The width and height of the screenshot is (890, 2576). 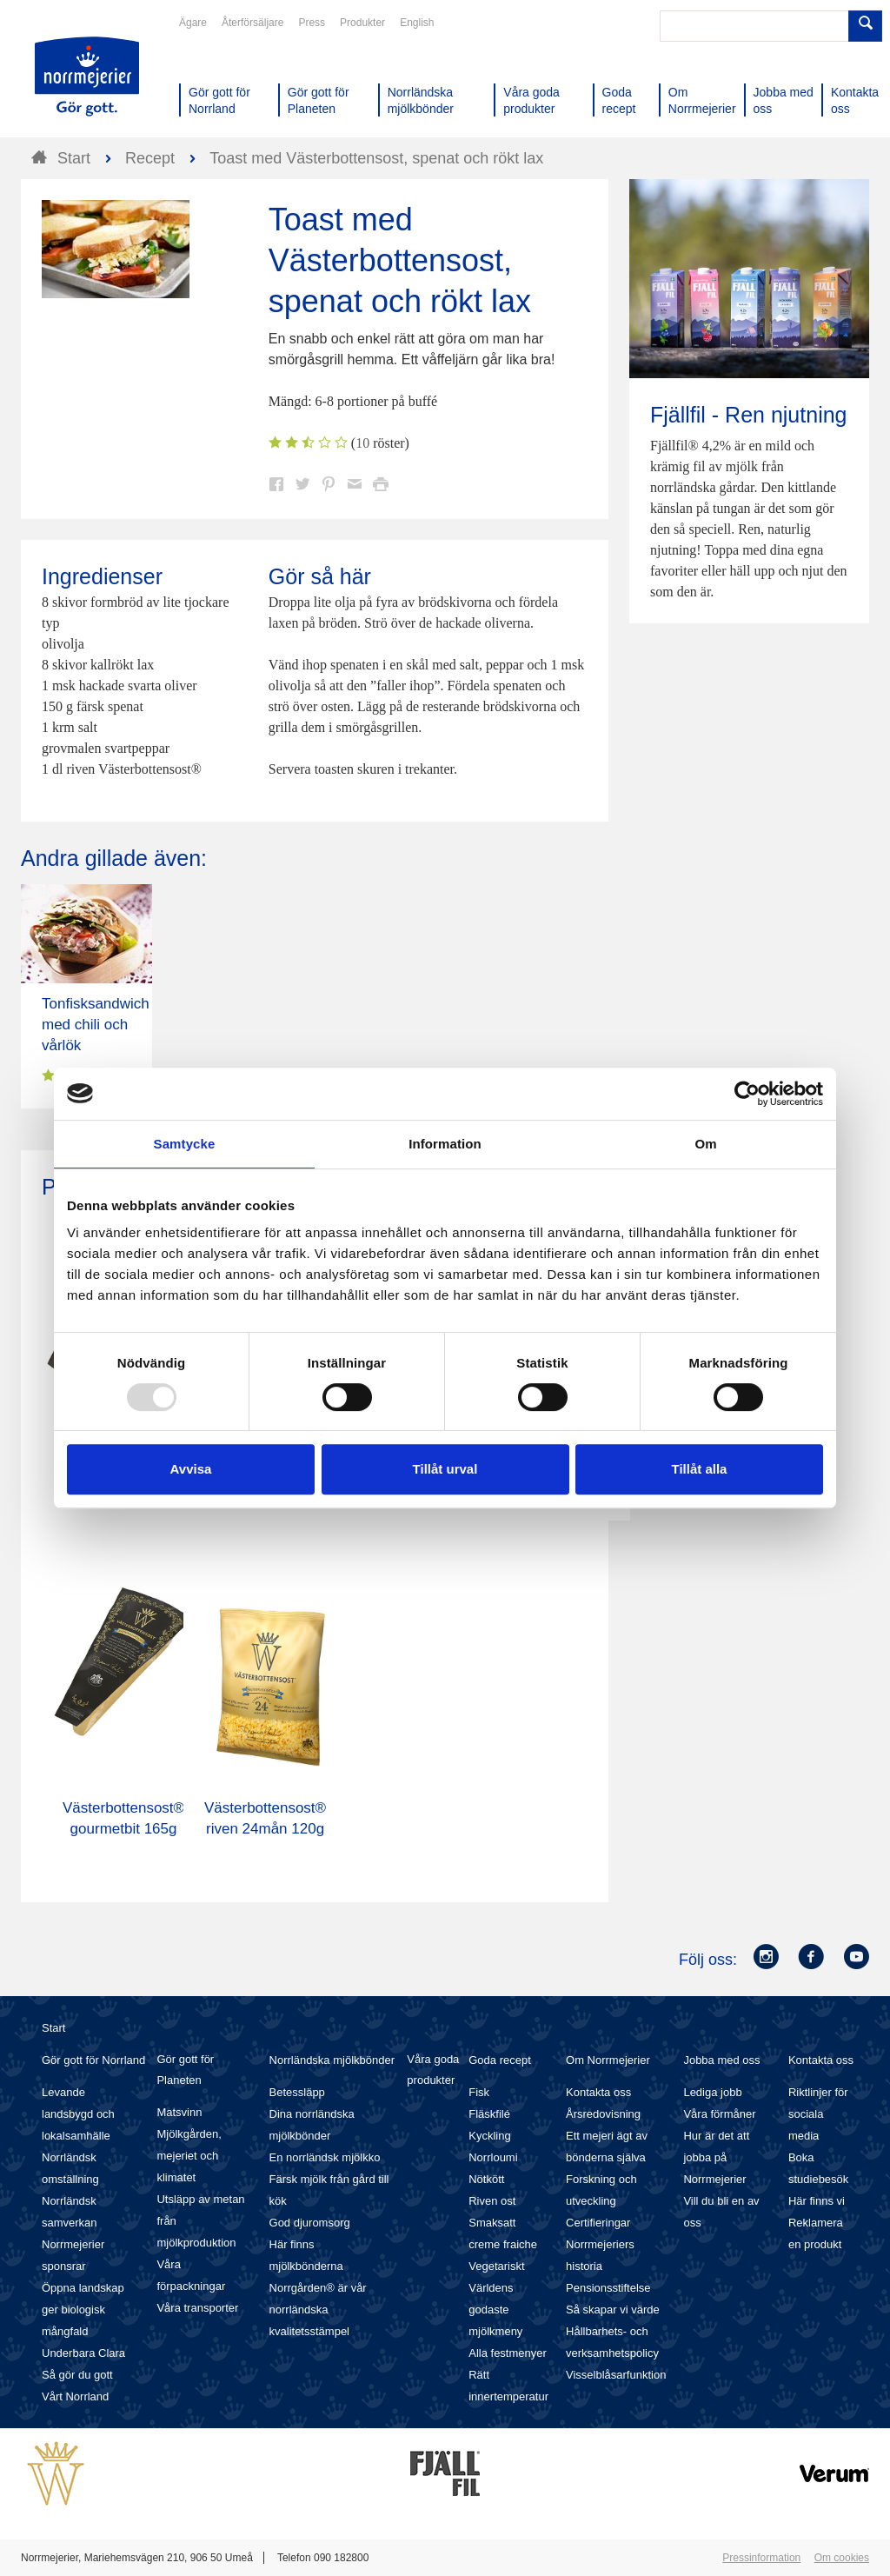 What do you see at coordinates (499, 2060) in the screenshot?
I see `Goda recept` at bounding box center [499, 2060].